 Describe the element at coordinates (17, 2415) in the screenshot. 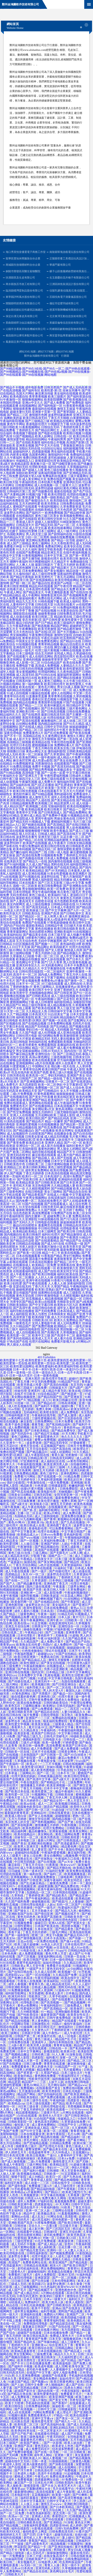

I see `91视频91最新` at that location.